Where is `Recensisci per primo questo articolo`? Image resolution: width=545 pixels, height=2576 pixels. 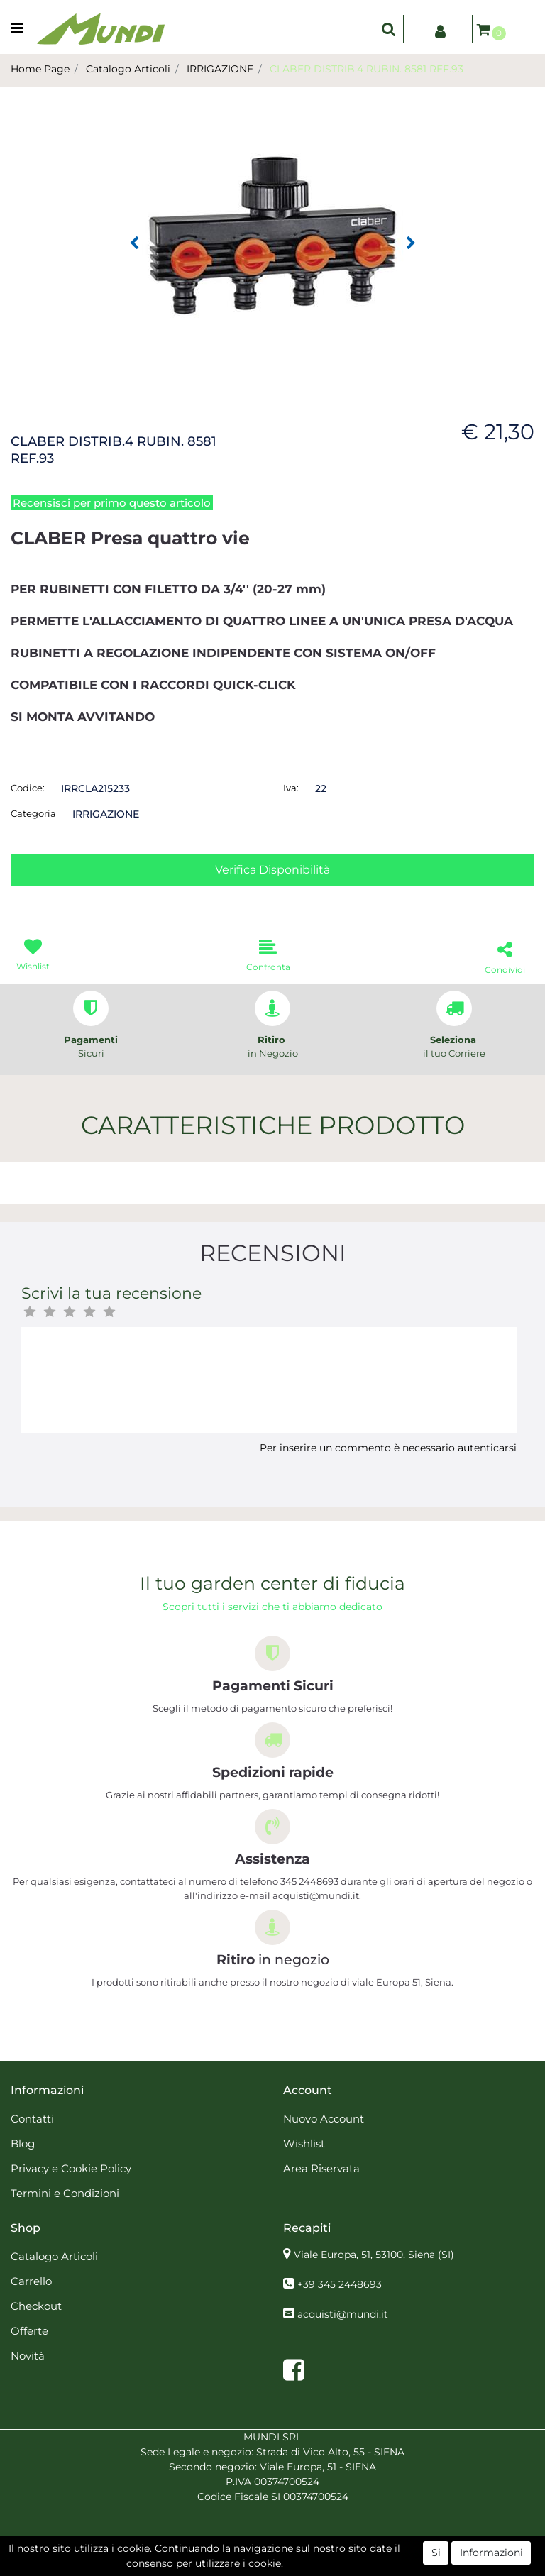
Recensisci per primo questo articolo is located at coordinates (112, 503).